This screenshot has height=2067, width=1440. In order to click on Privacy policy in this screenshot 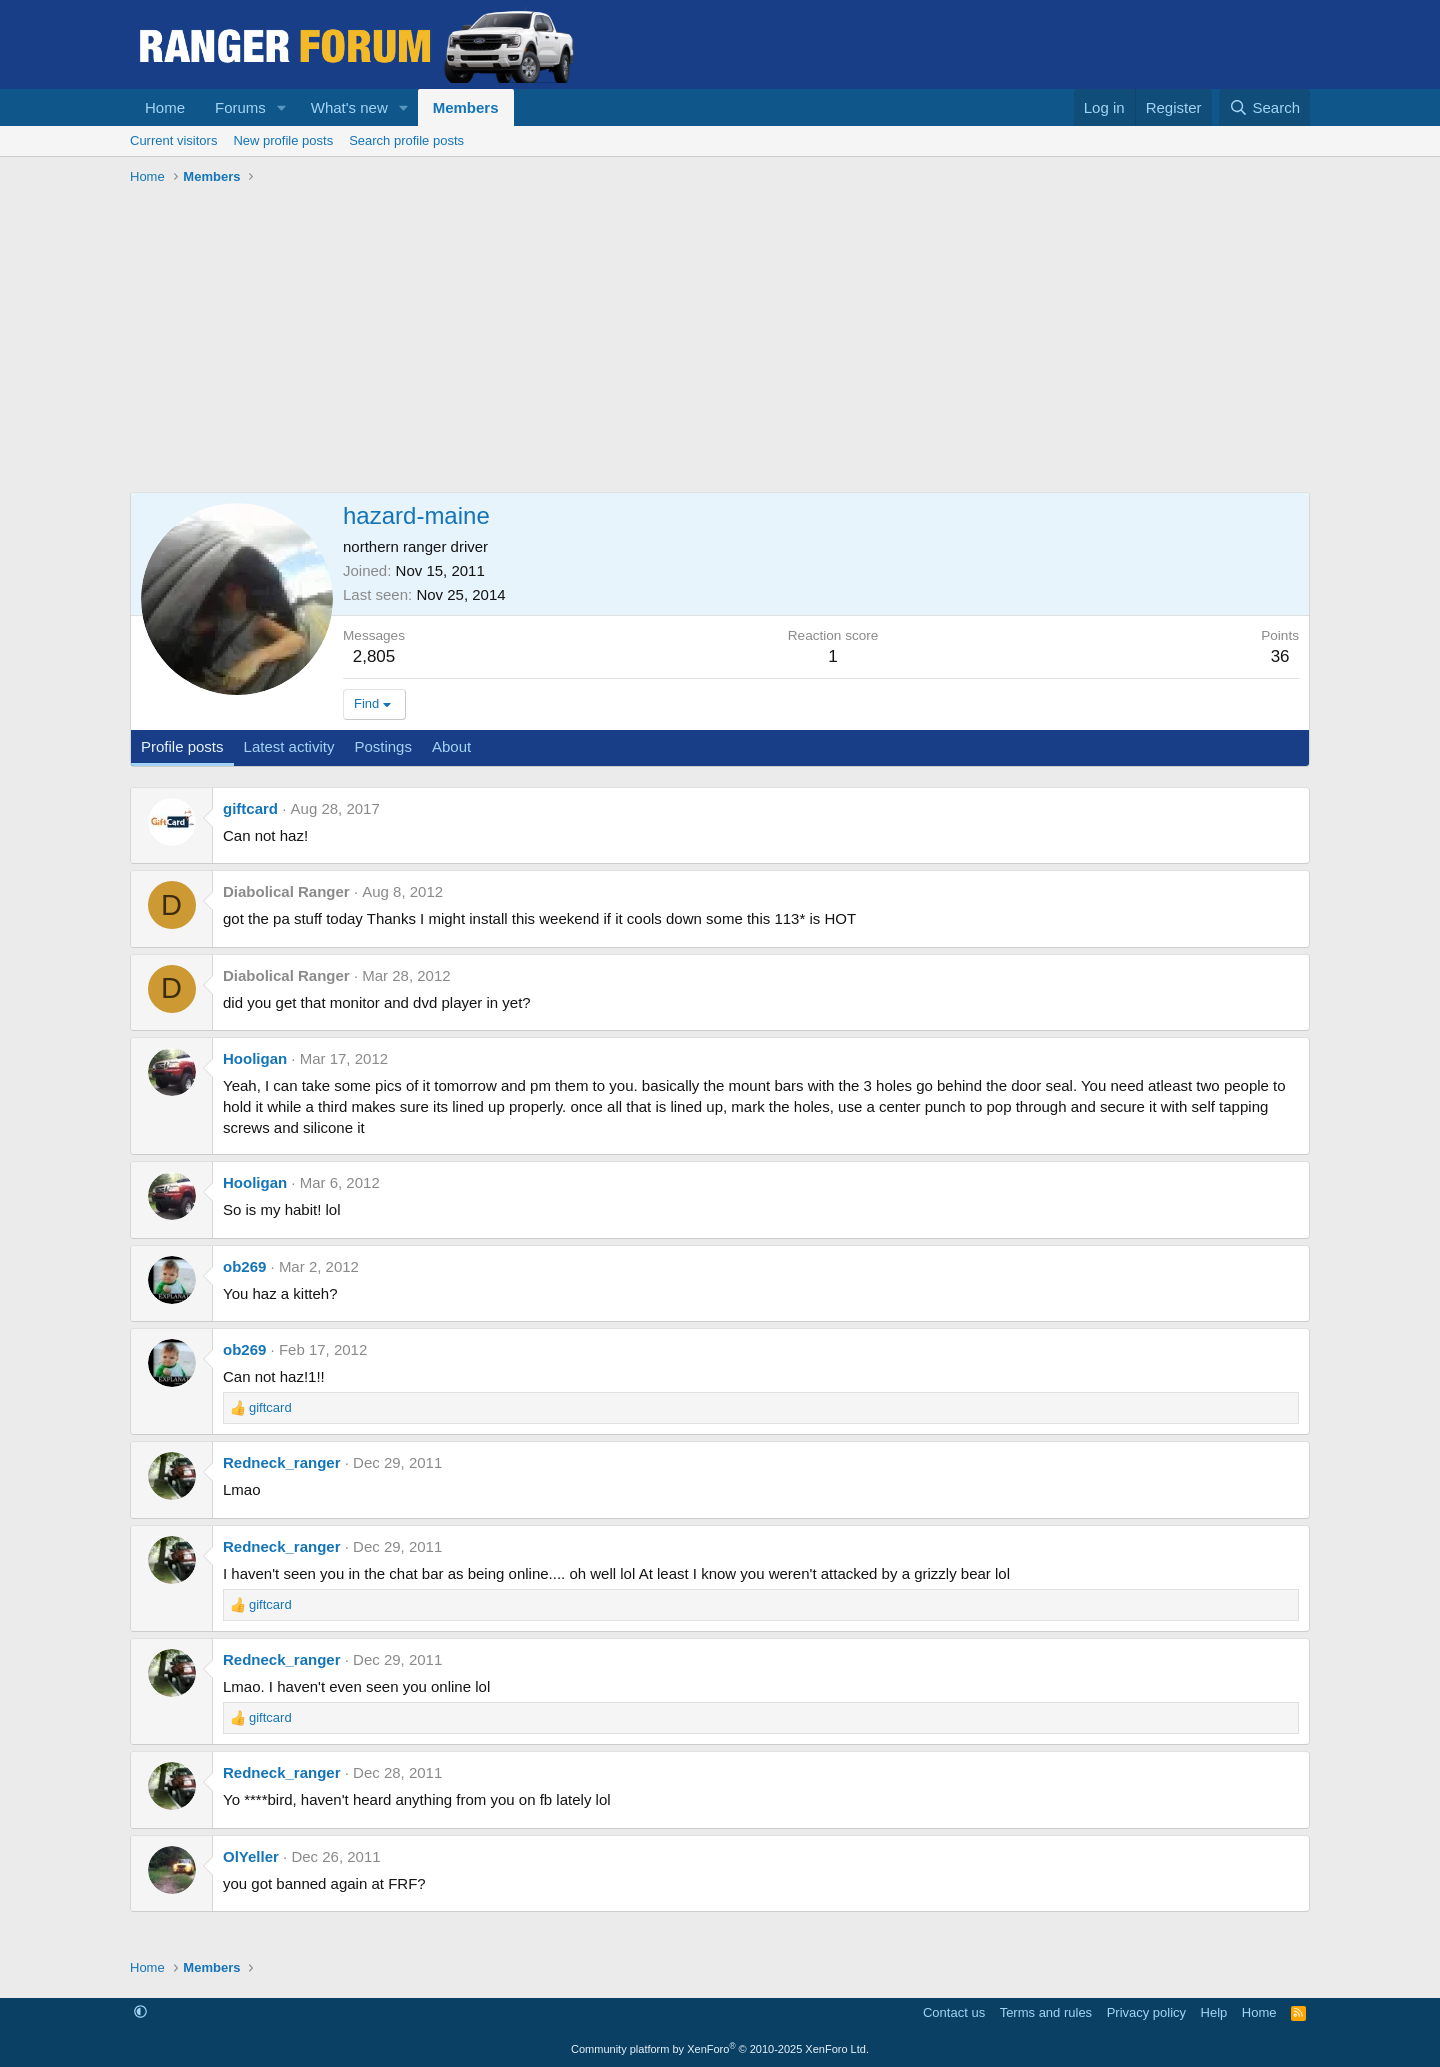, I will do `click(1146, 2012)`.